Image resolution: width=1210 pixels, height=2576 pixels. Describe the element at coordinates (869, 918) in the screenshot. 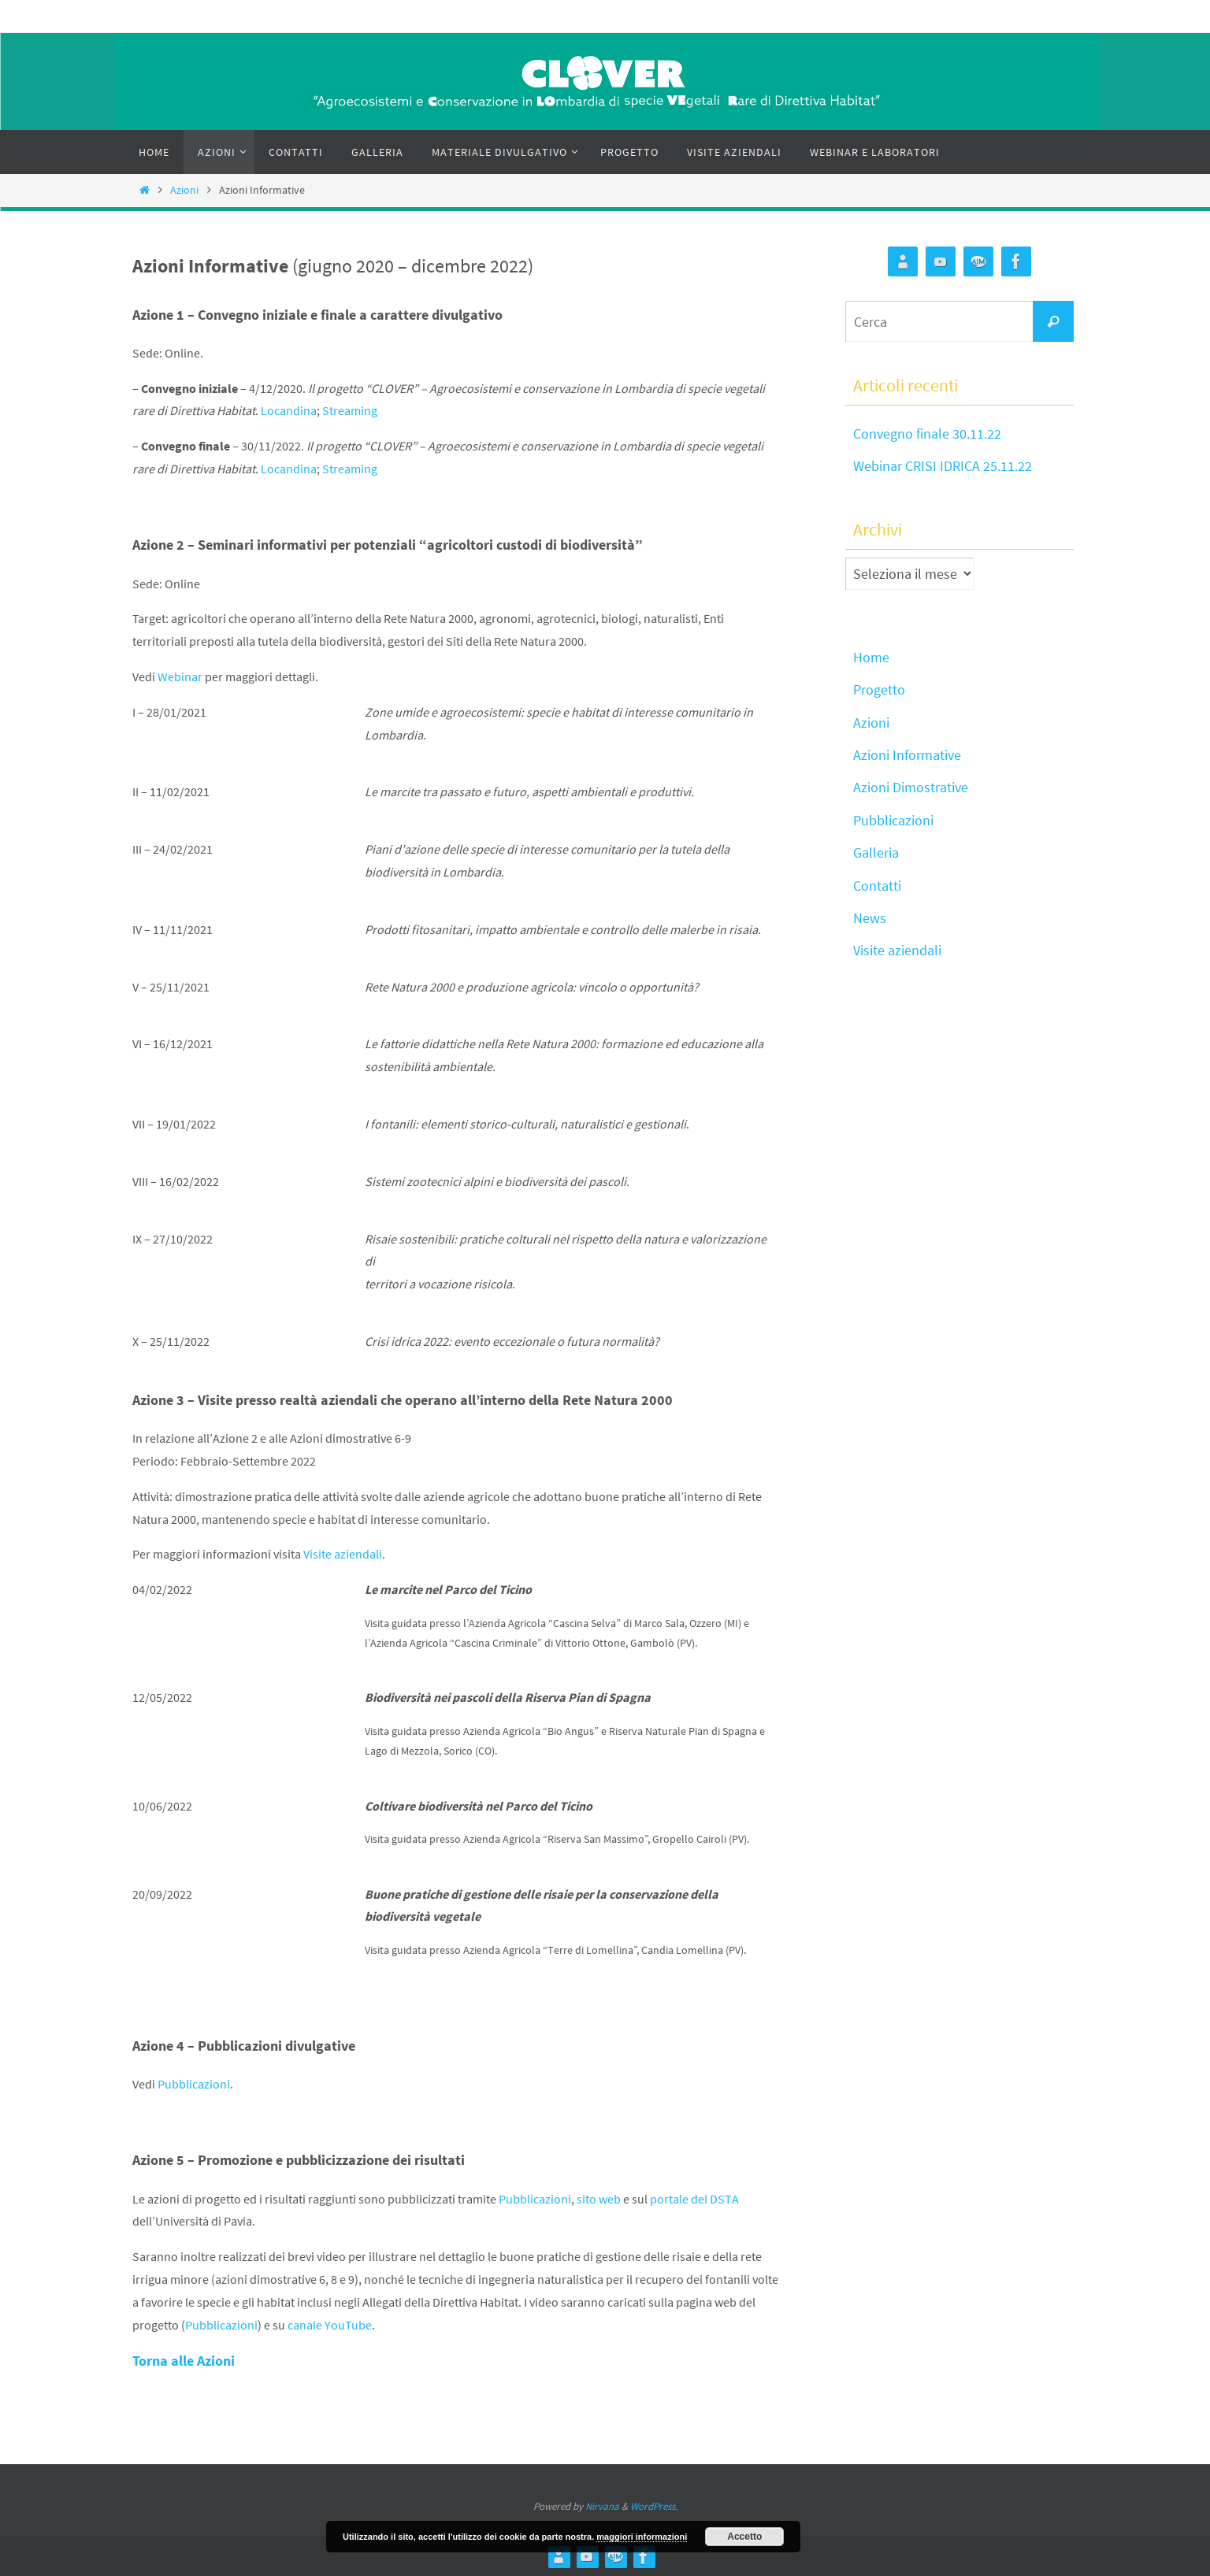

I see `News` at that location.